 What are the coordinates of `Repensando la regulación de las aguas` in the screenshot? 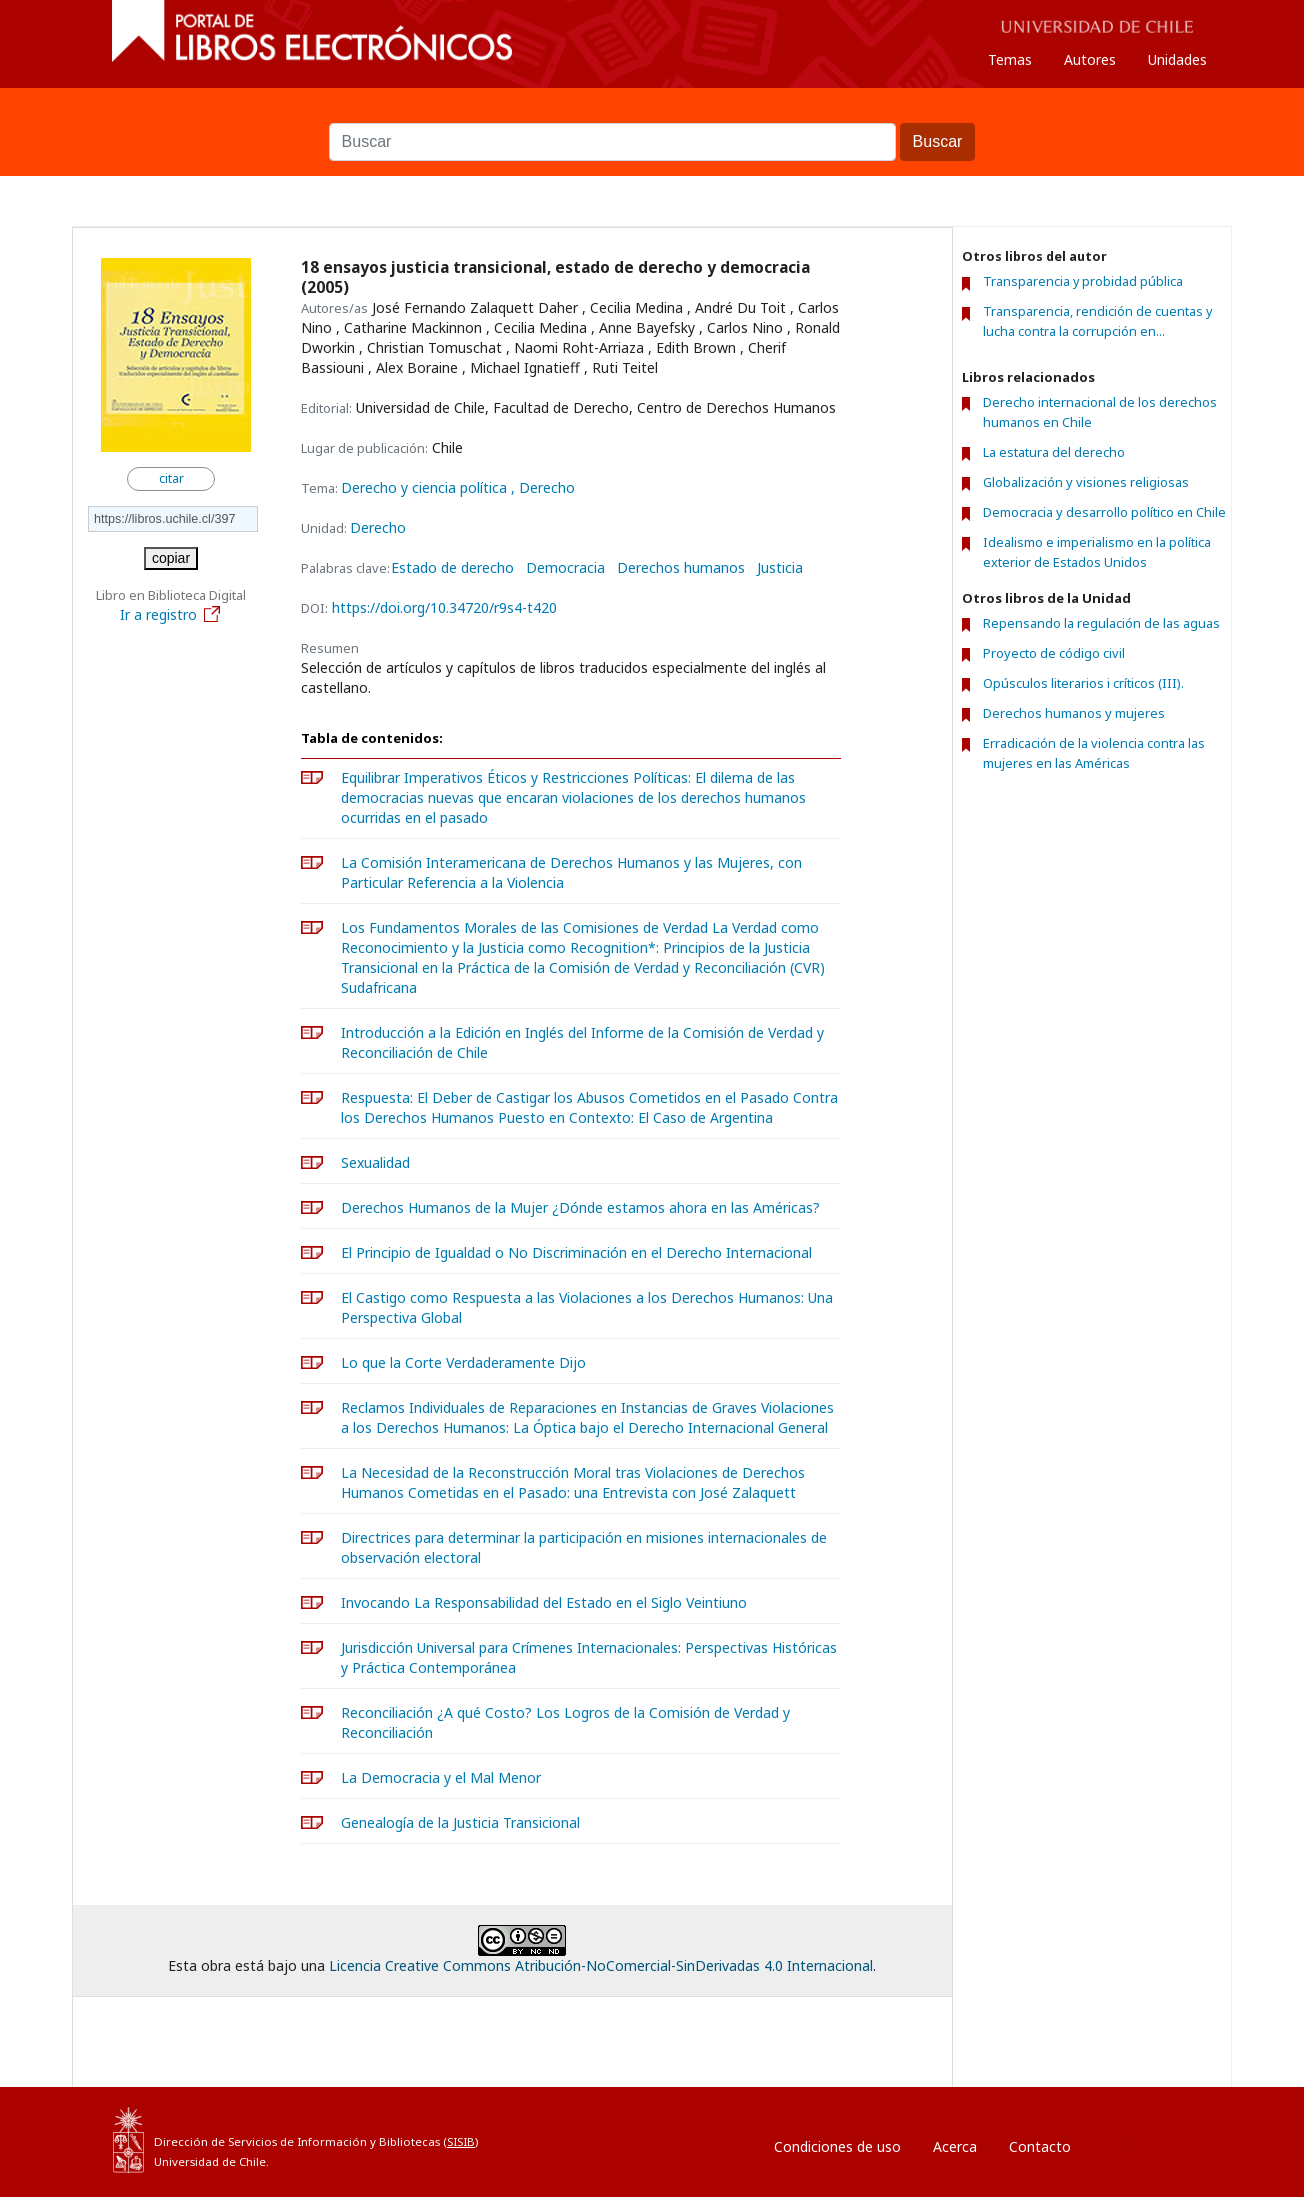 It's located at (1101, 623).